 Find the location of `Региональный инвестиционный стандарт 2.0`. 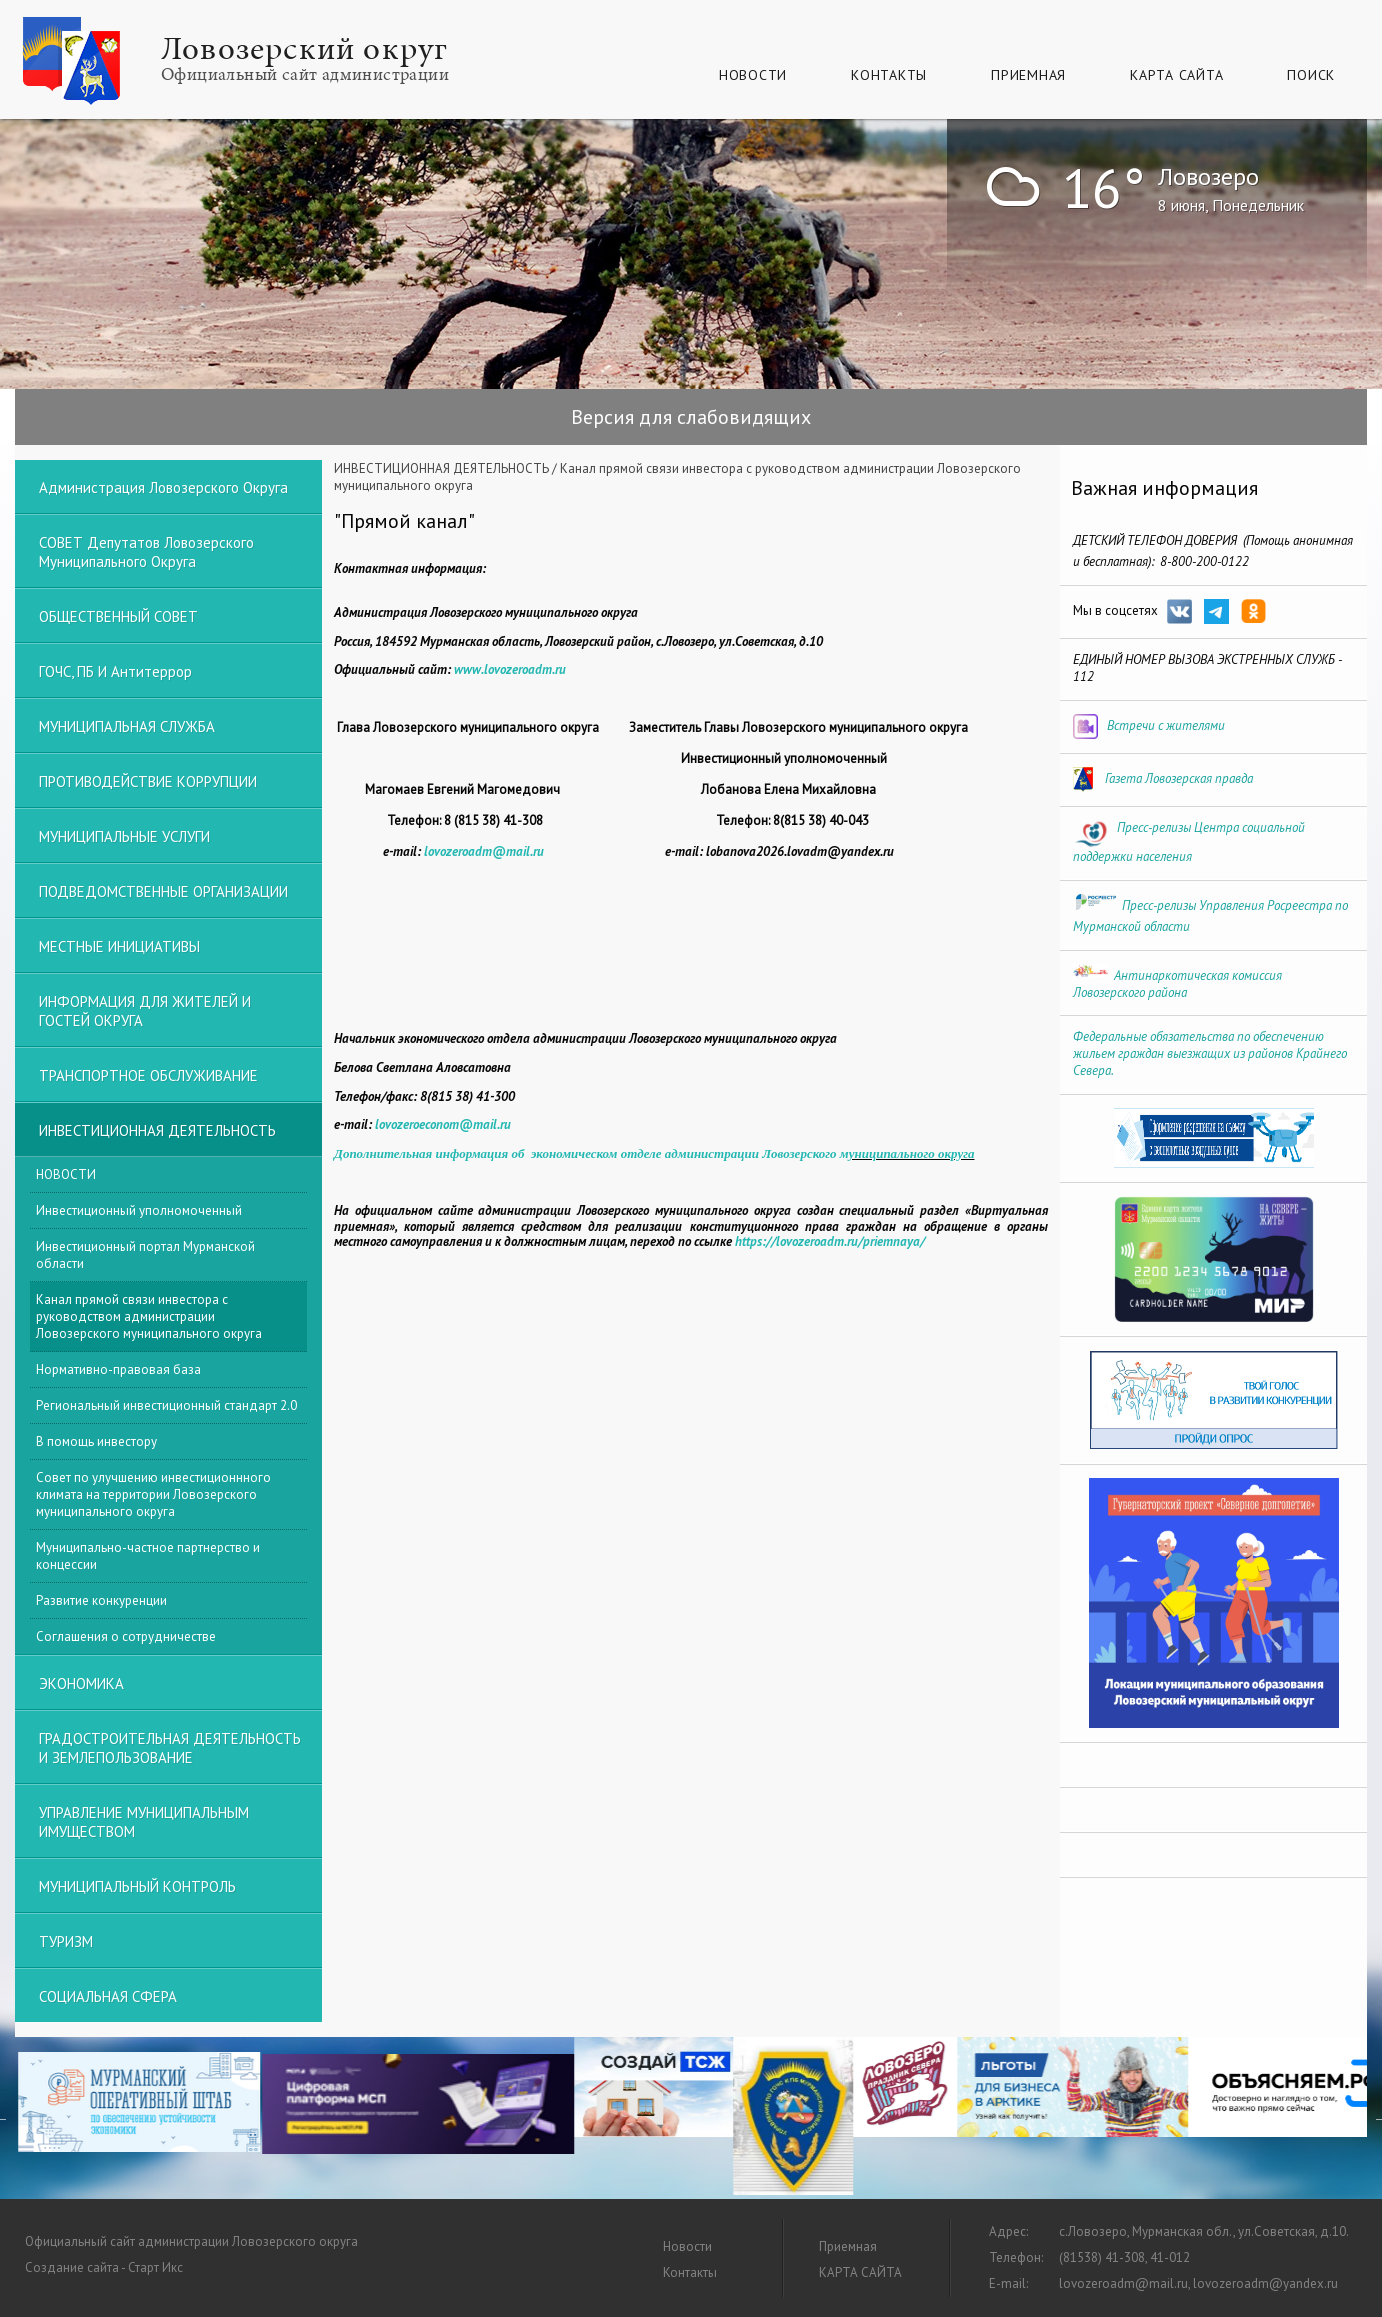

Региональный инвестиционный стандарт 2.0 is located at coordinates (166, 1405).